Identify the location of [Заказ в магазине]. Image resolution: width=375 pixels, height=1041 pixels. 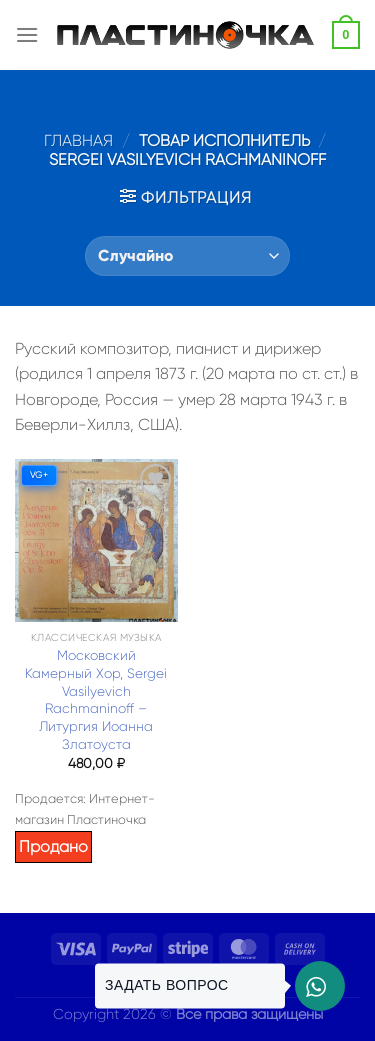
(187, 256).